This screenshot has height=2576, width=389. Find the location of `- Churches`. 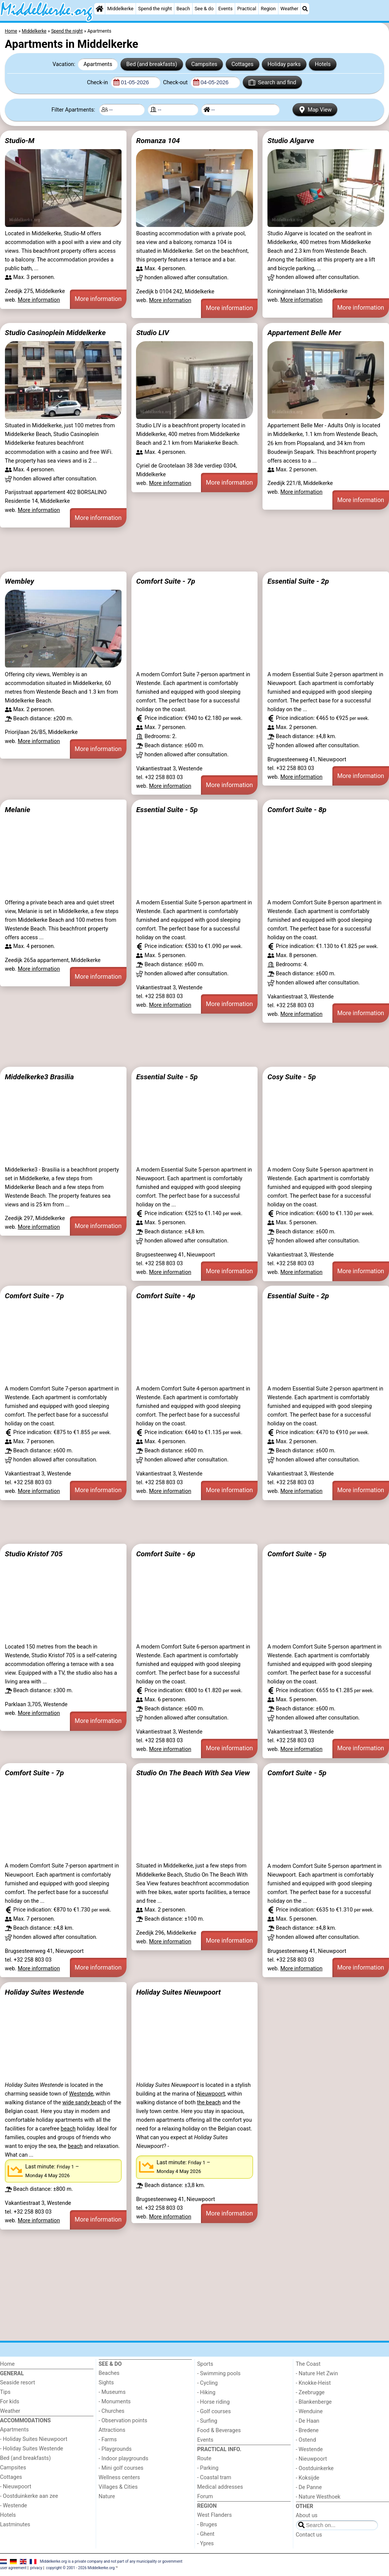

- Churches is located at coordinates (112, 2411).